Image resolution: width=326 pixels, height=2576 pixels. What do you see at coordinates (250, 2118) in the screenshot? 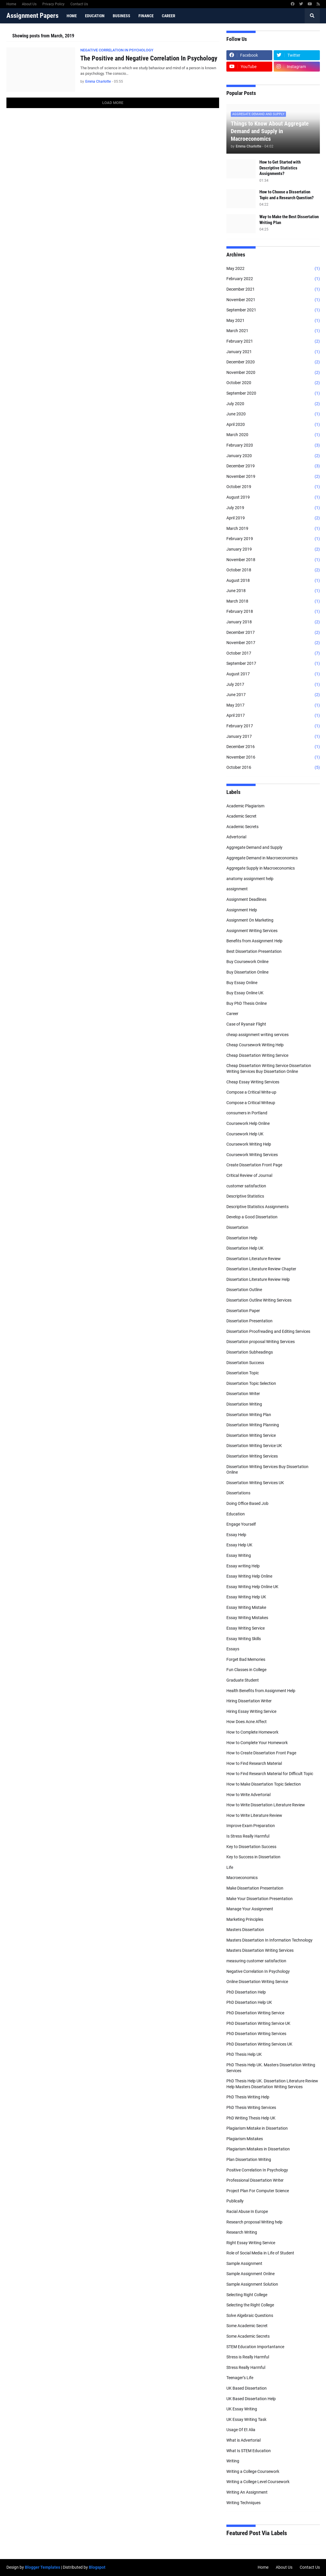
I see `PhD Writing Thesis Help UK` at bounding box center [250, 2118].